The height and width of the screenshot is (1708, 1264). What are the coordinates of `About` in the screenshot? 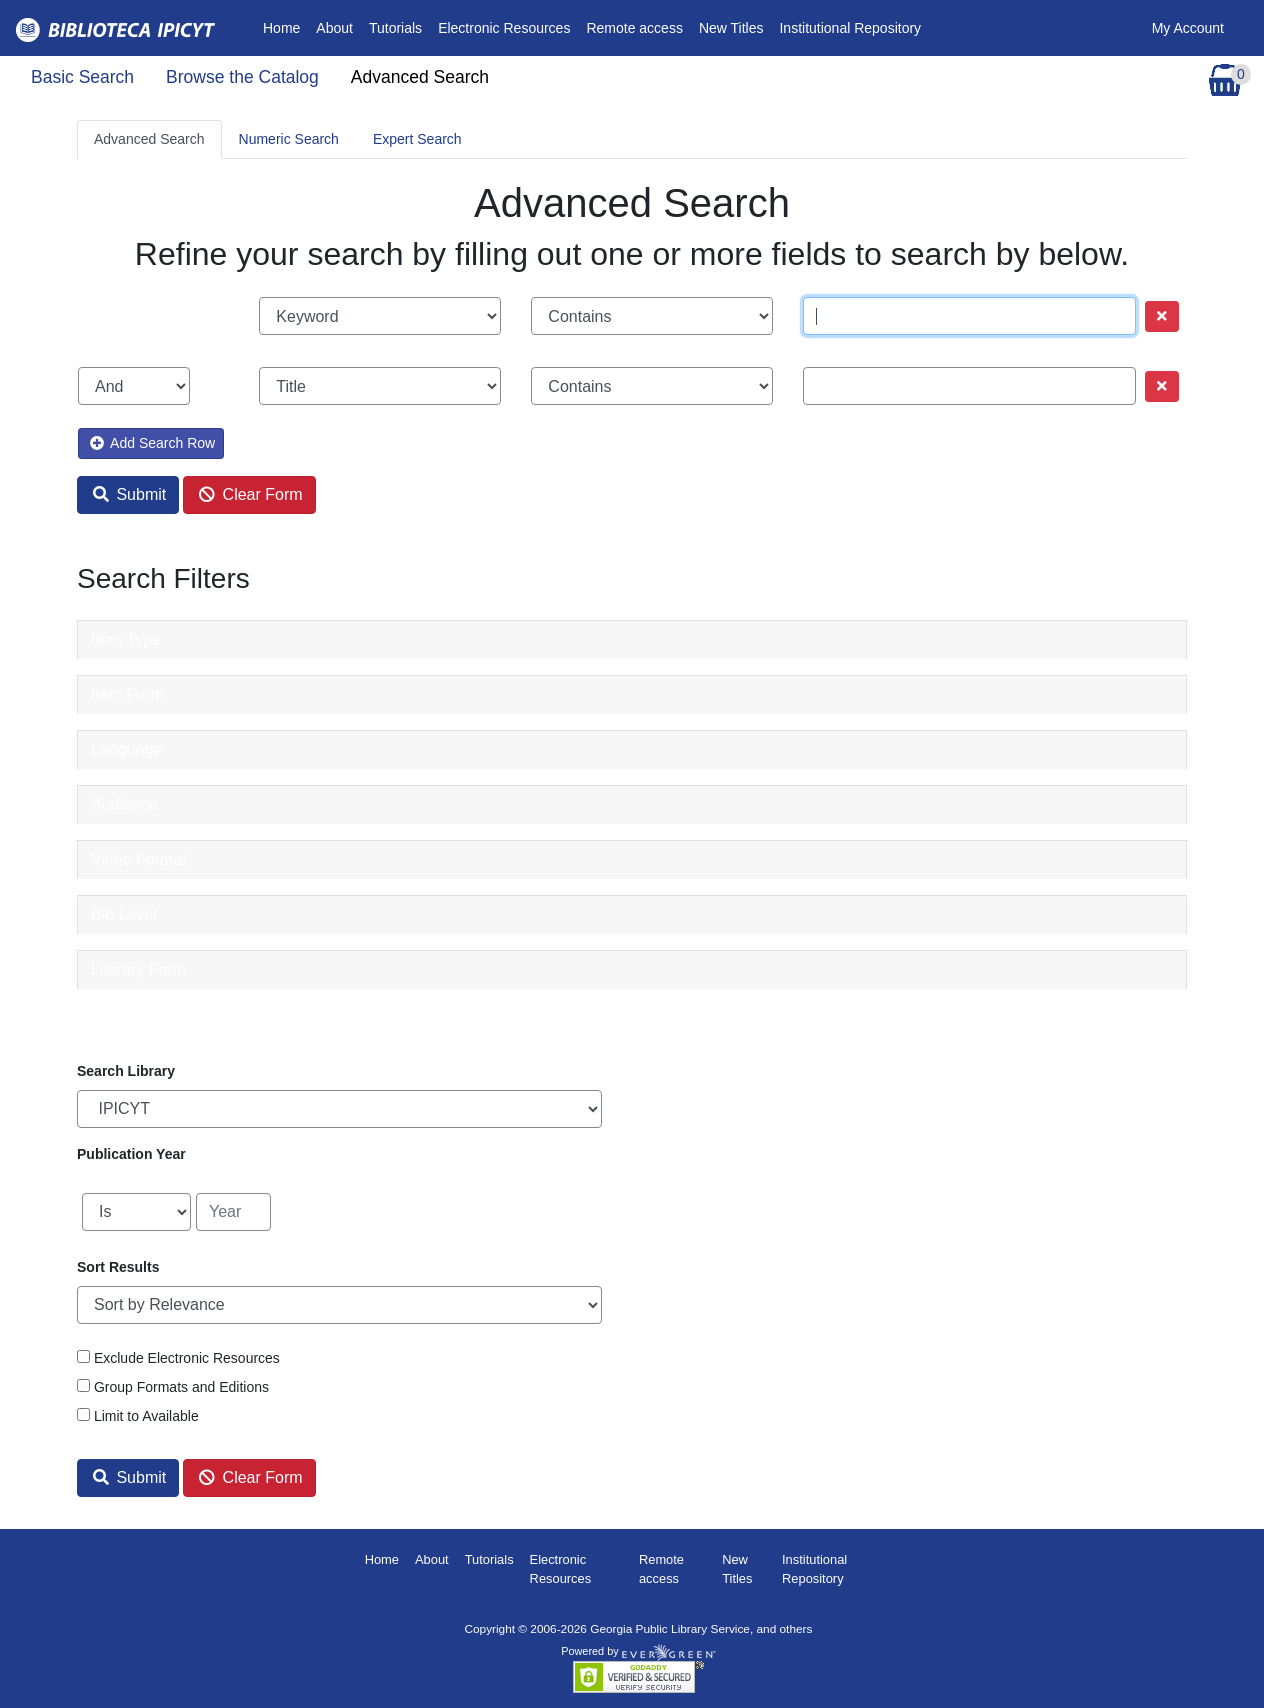 It's located at (334, 28).